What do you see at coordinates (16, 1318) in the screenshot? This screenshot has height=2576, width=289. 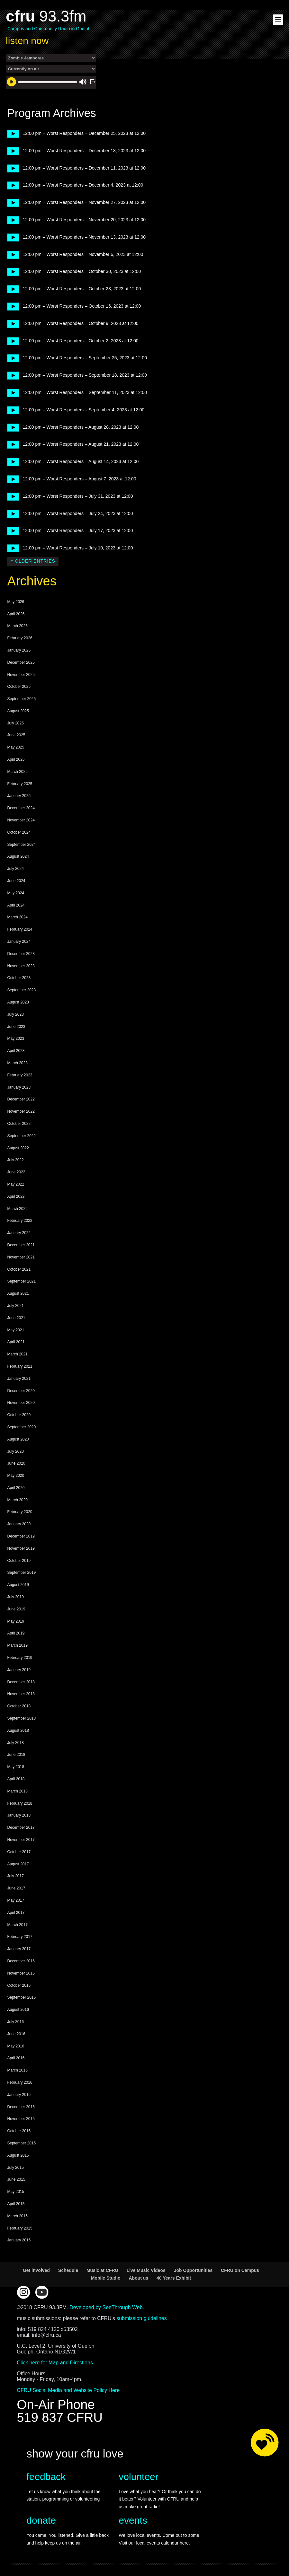 I see `June 2021` at bounding box center [16, 1318].